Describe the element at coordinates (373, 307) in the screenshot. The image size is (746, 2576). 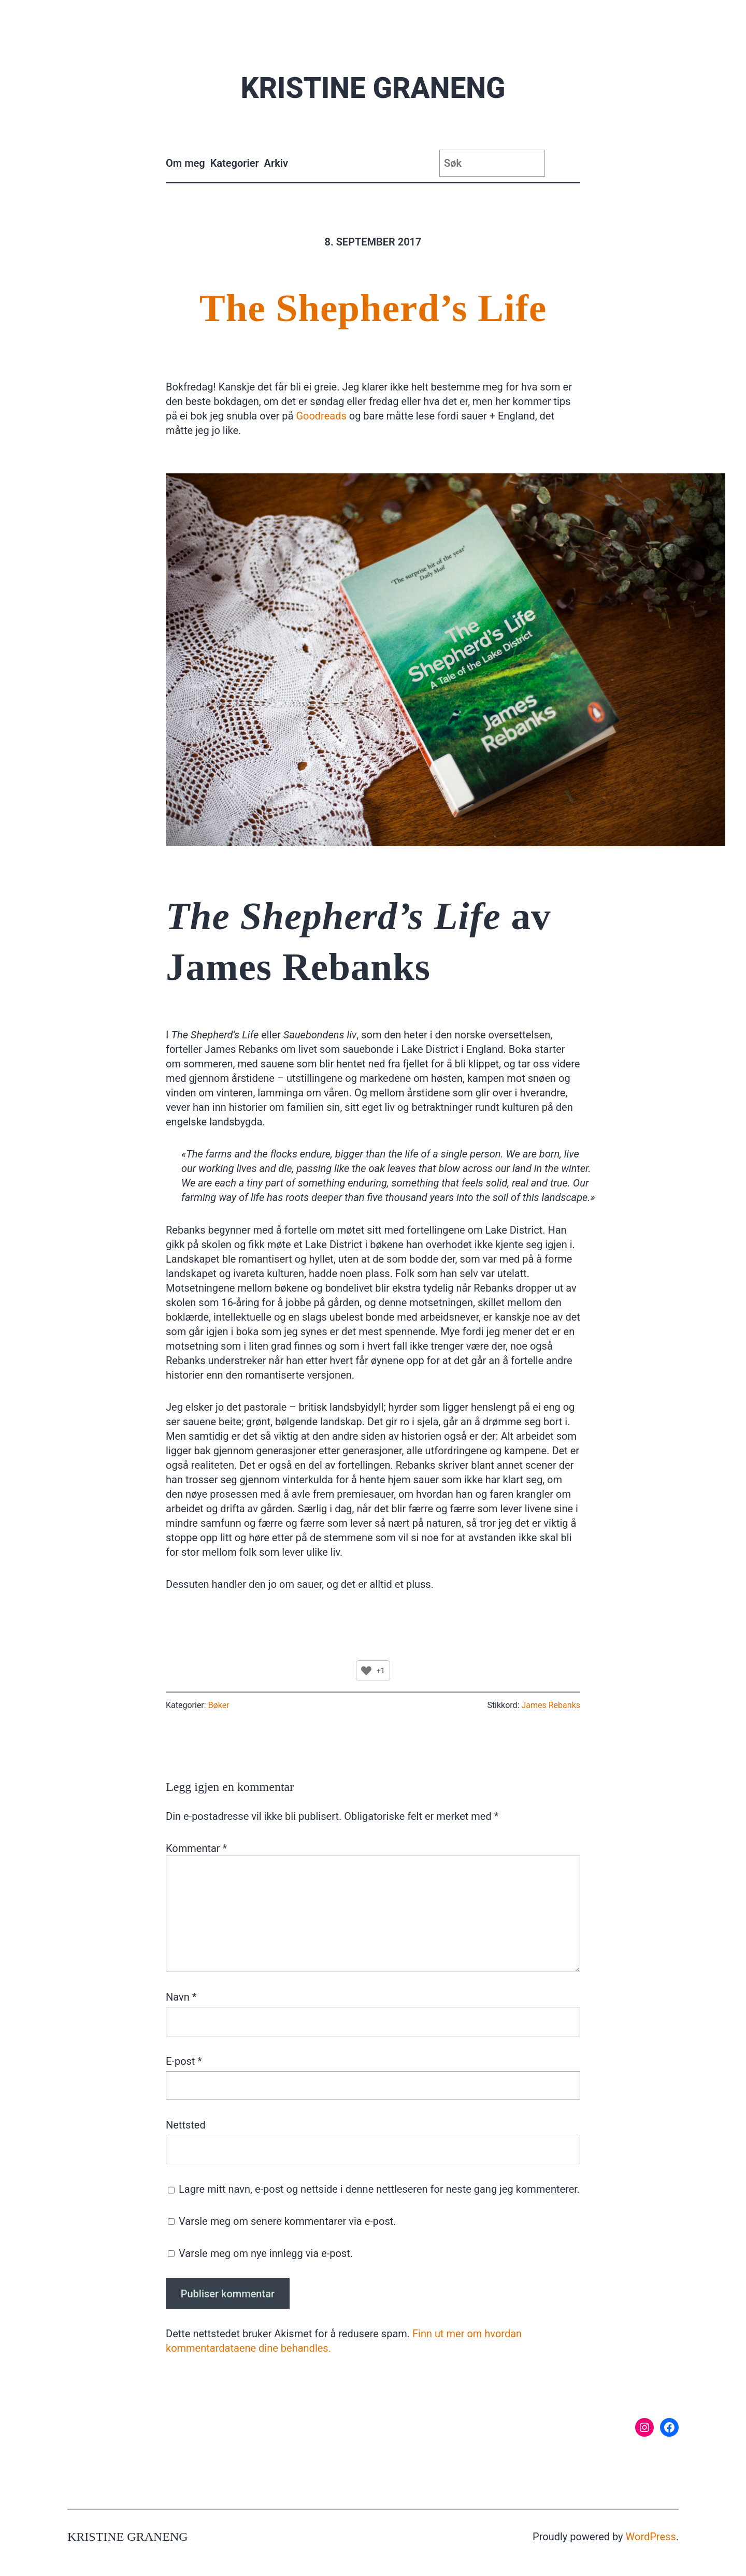
I see `The Shepherd’s Life` at that location.